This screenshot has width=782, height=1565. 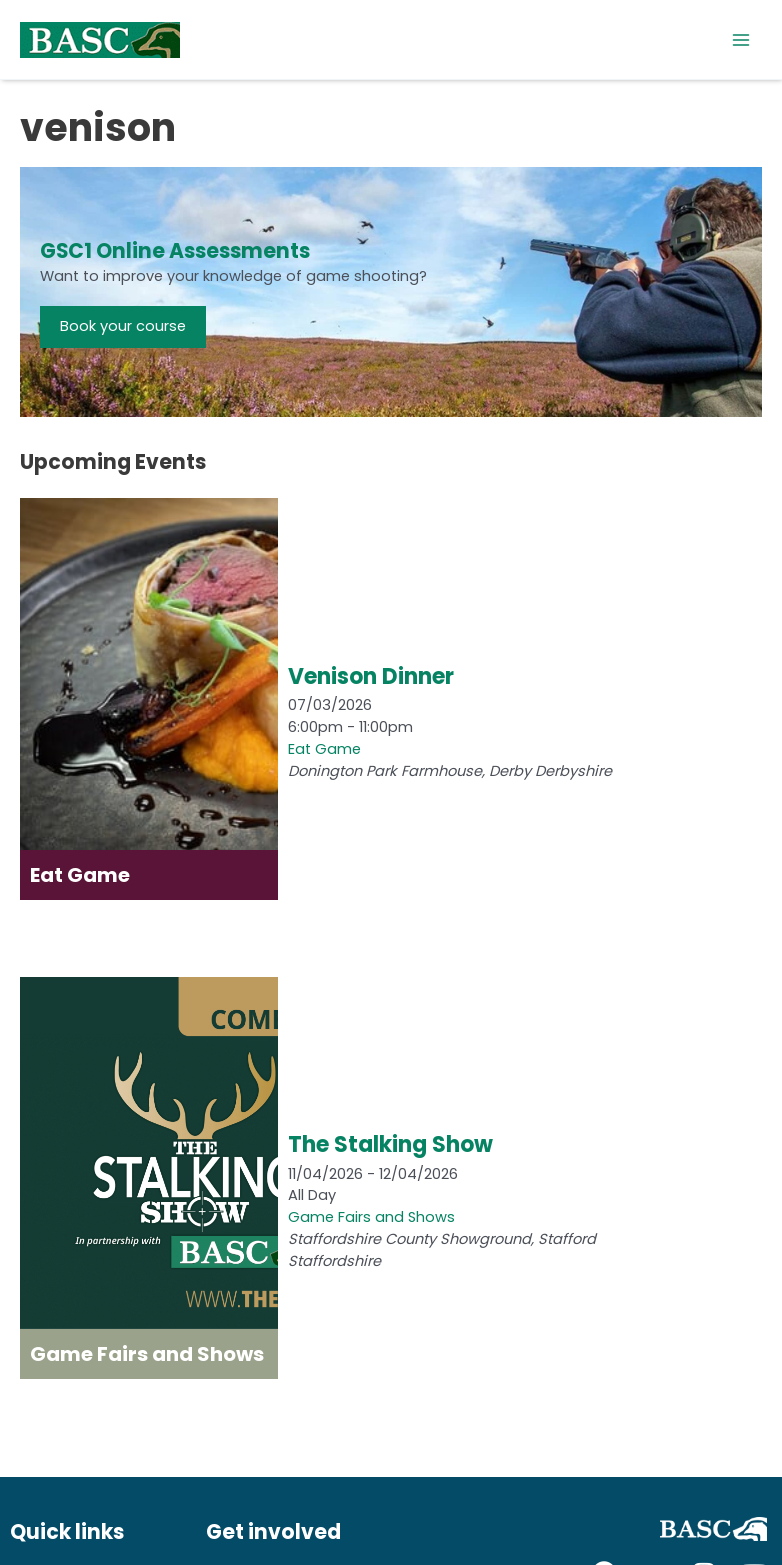 What do you see at coordinates (324, 749) in the screenshot?
I see `Eat Game` at bounding box center [324, 749].